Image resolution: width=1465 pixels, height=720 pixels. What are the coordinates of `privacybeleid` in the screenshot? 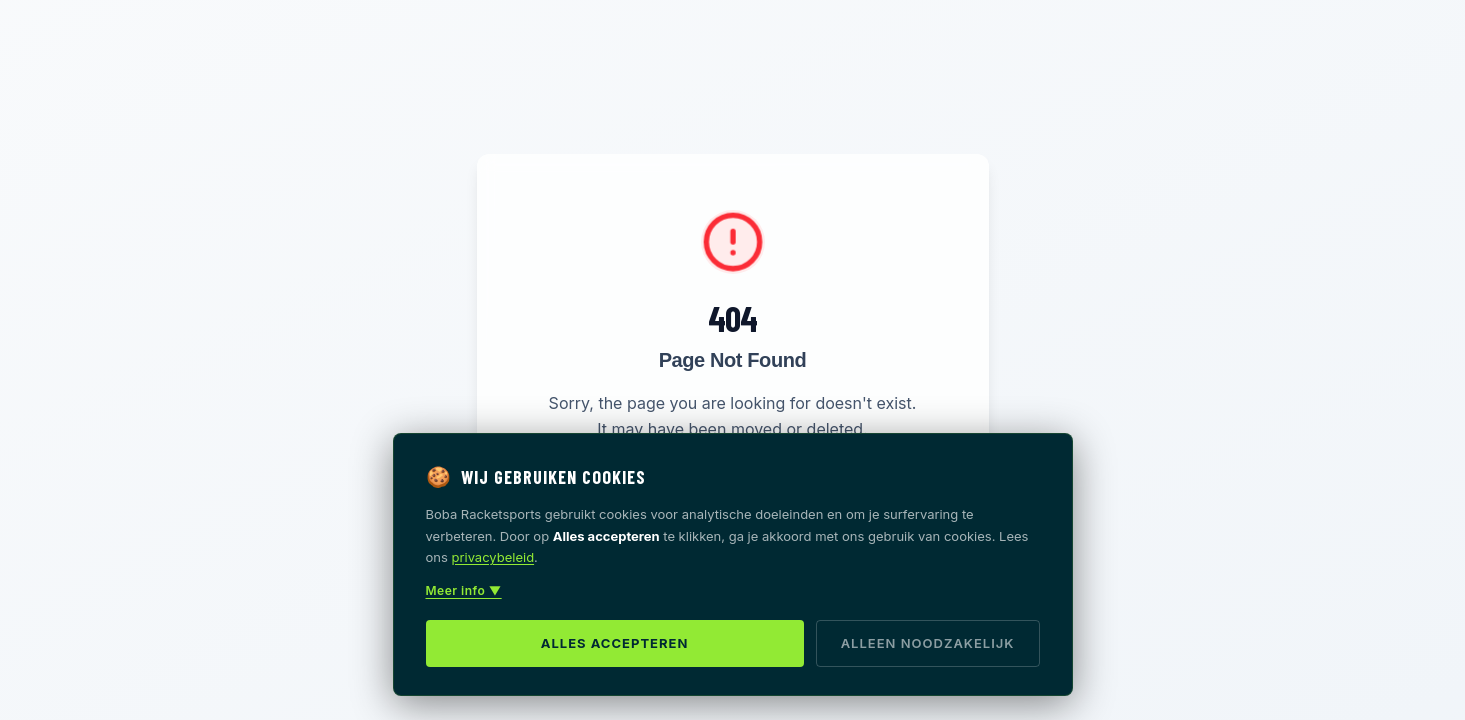 It's located at (493, 557).